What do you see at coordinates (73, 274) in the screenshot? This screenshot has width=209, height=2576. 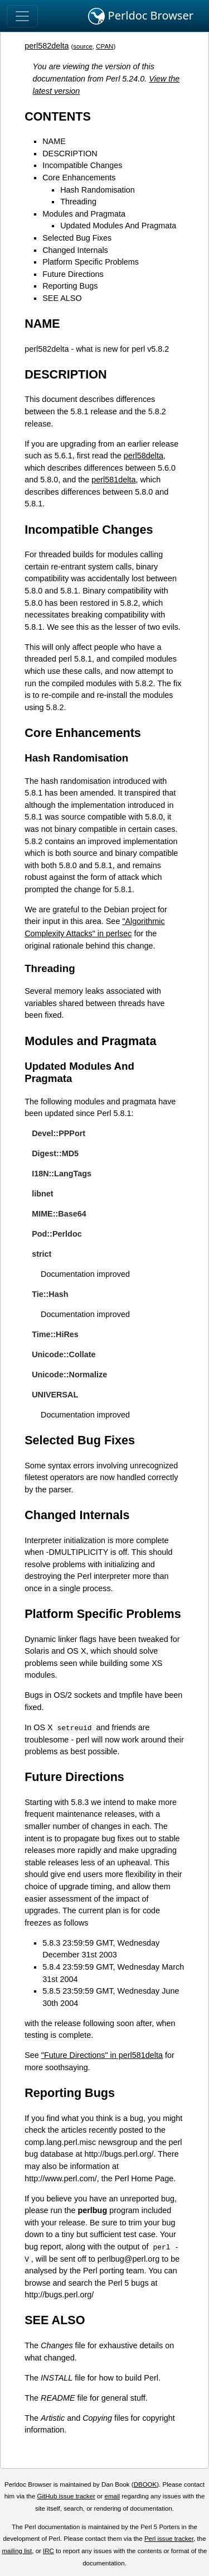 I see `Future Directions` at bounding box center [73, 274].